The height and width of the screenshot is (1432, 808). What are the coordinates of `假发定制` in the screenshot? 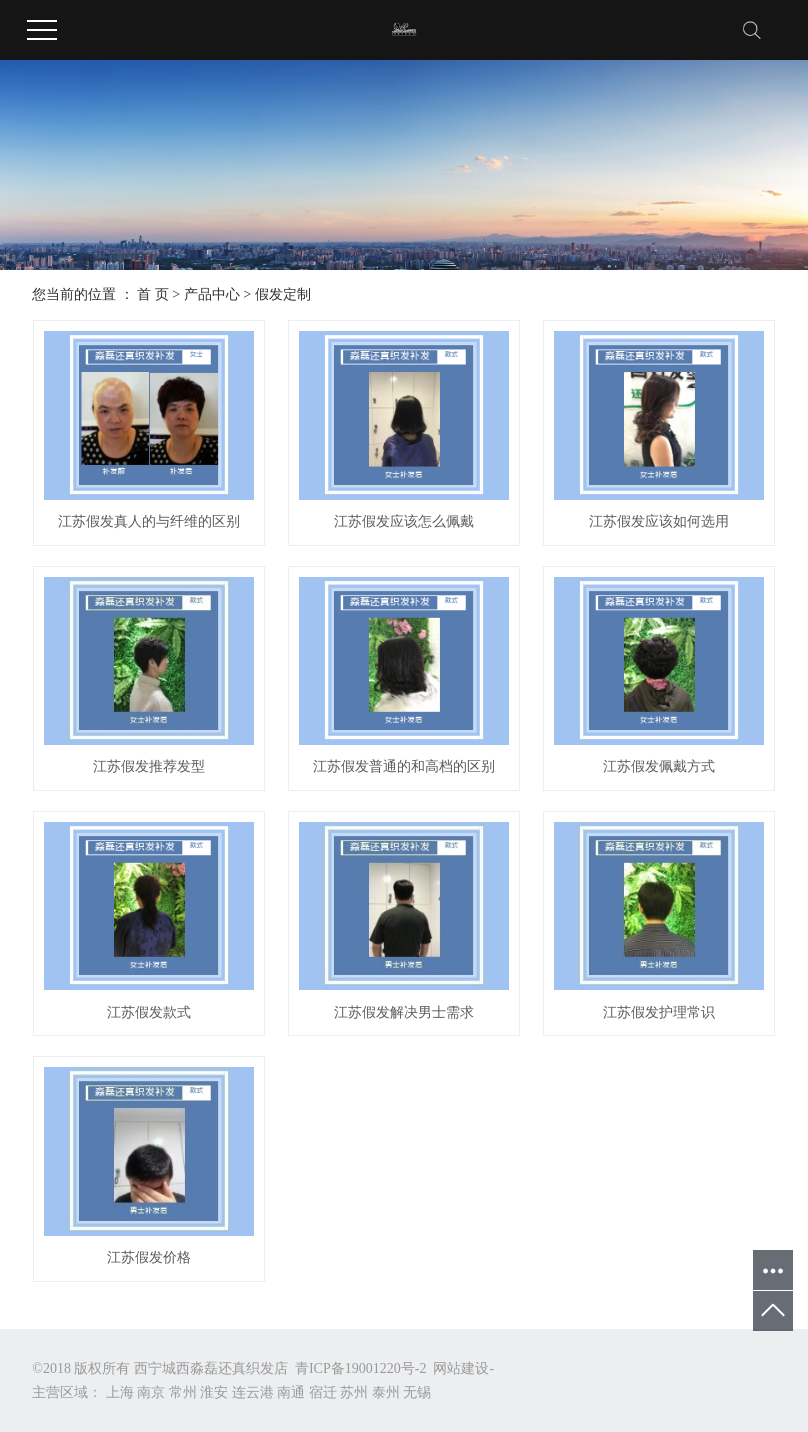 It's located at (283, 294).